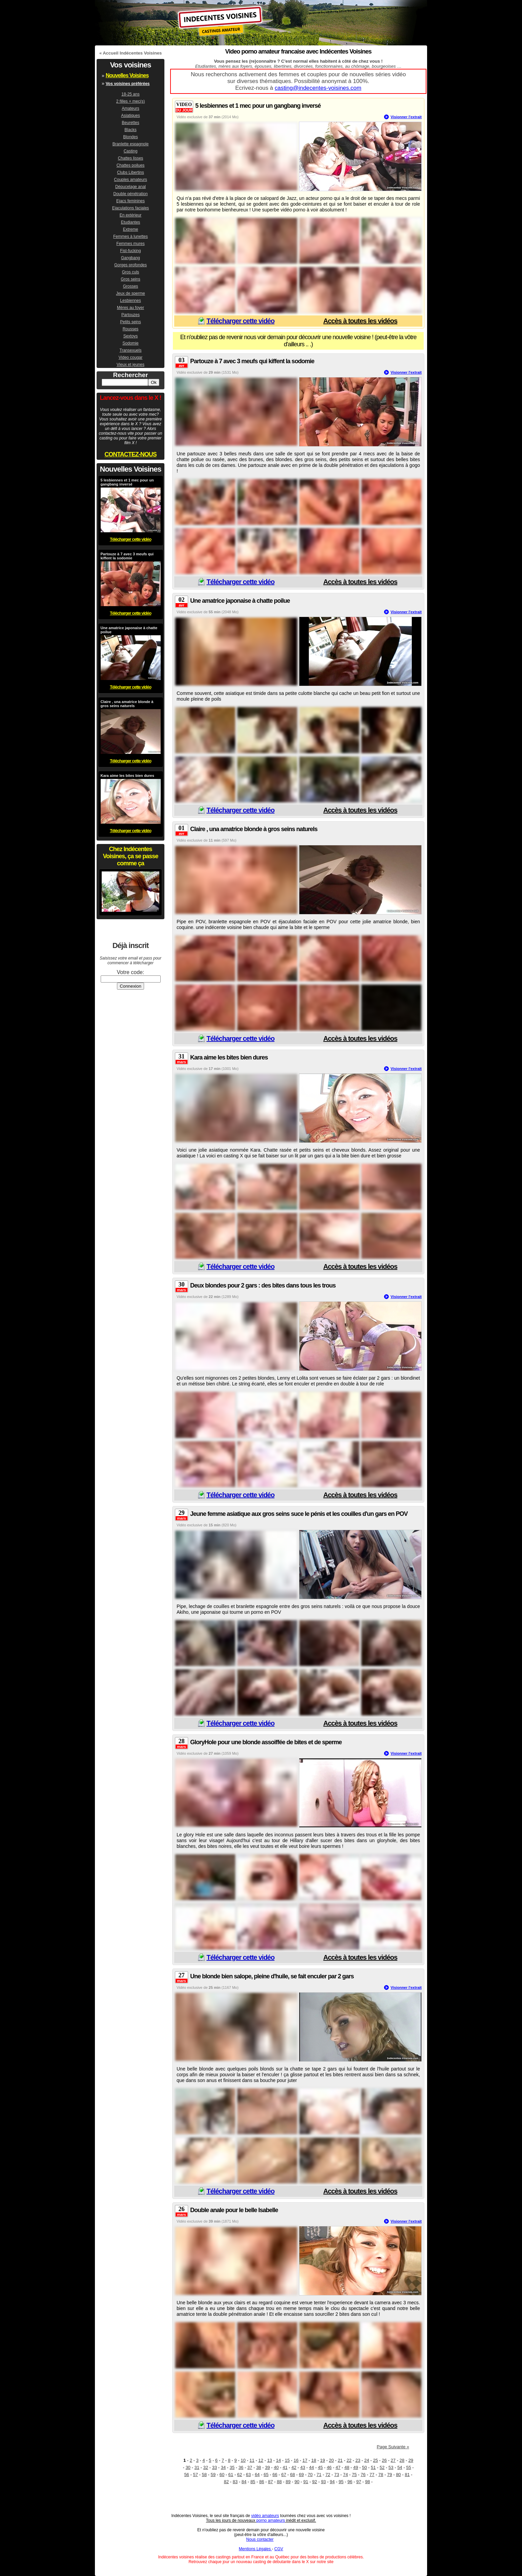 The height and width of the screenshot is (2576, 522). What do you see at coordinates (195, 2474) in the screenshot?
I see `57` at bounding box center [195, 2474].